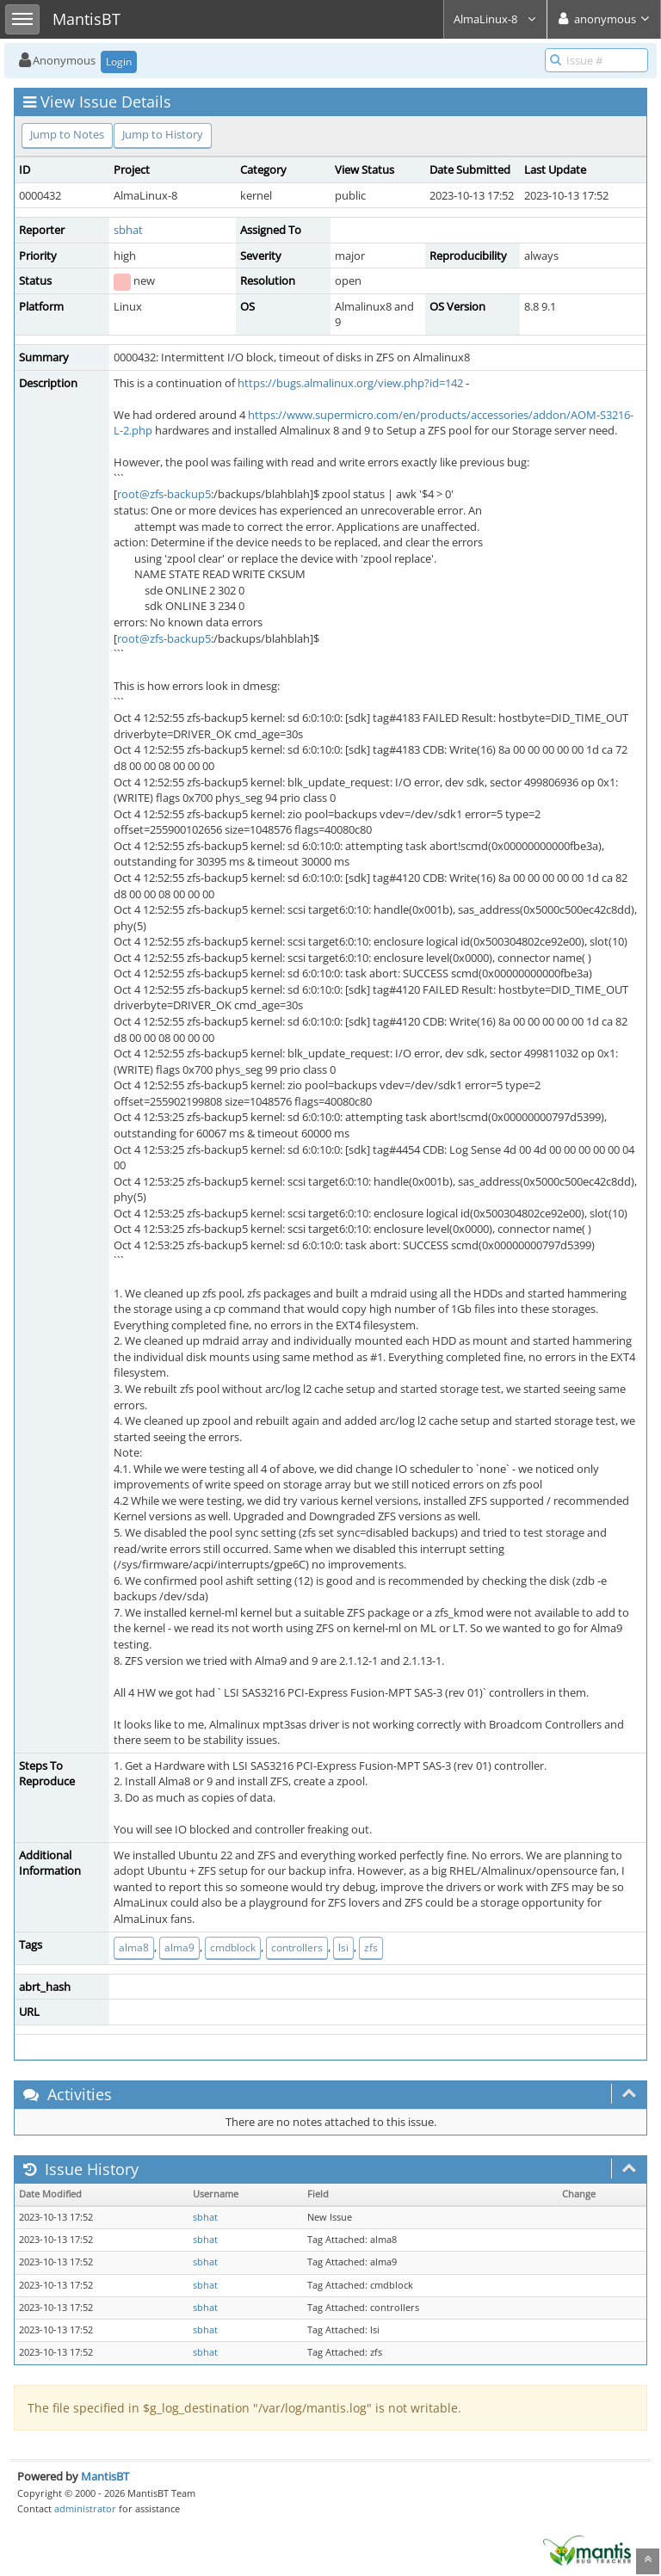 The height and width of the screenshot is (2576, 661). I want to click on zfs, so click(371, 1947).